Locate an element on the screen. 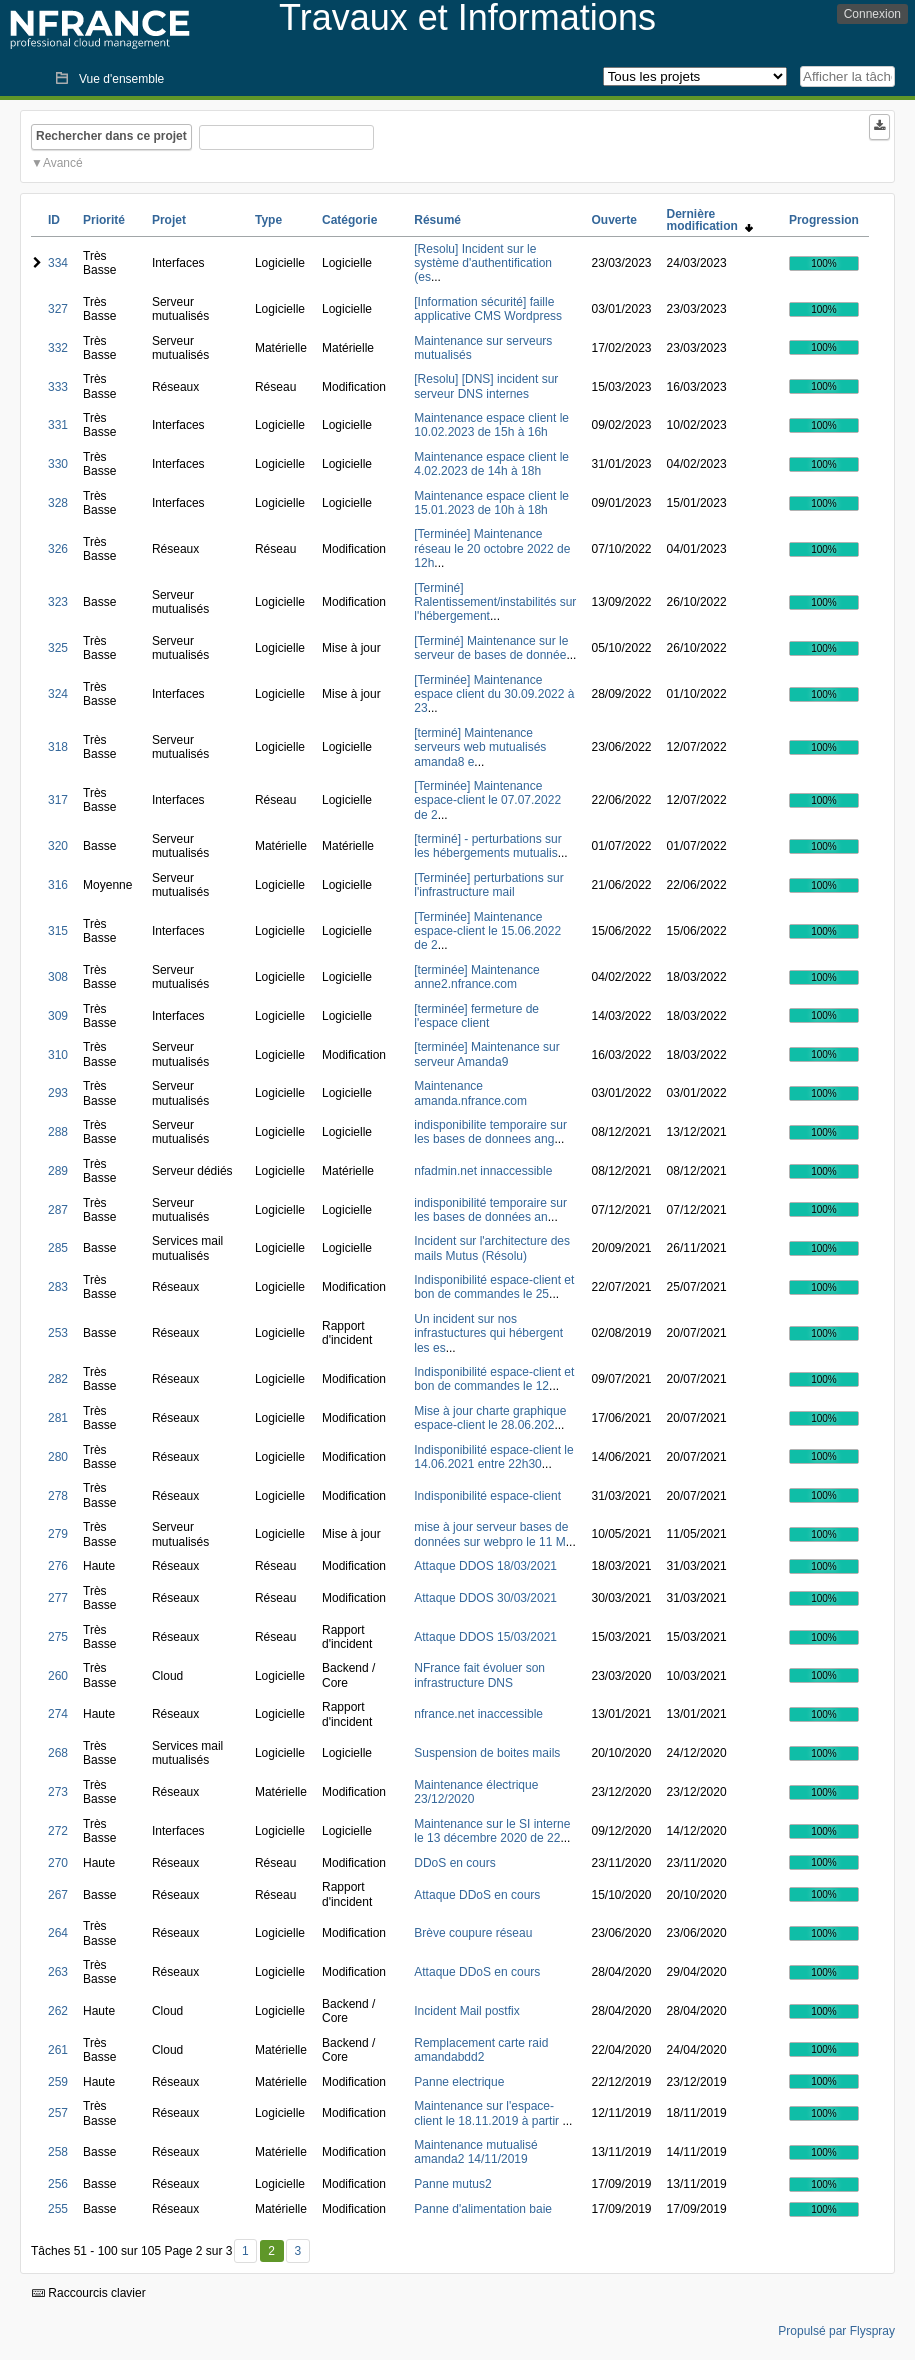 This screenshot has height=2360, width=915. Maintenance mutualisé amanda2 14/11/2019 is located at coordinates (475, 2152).